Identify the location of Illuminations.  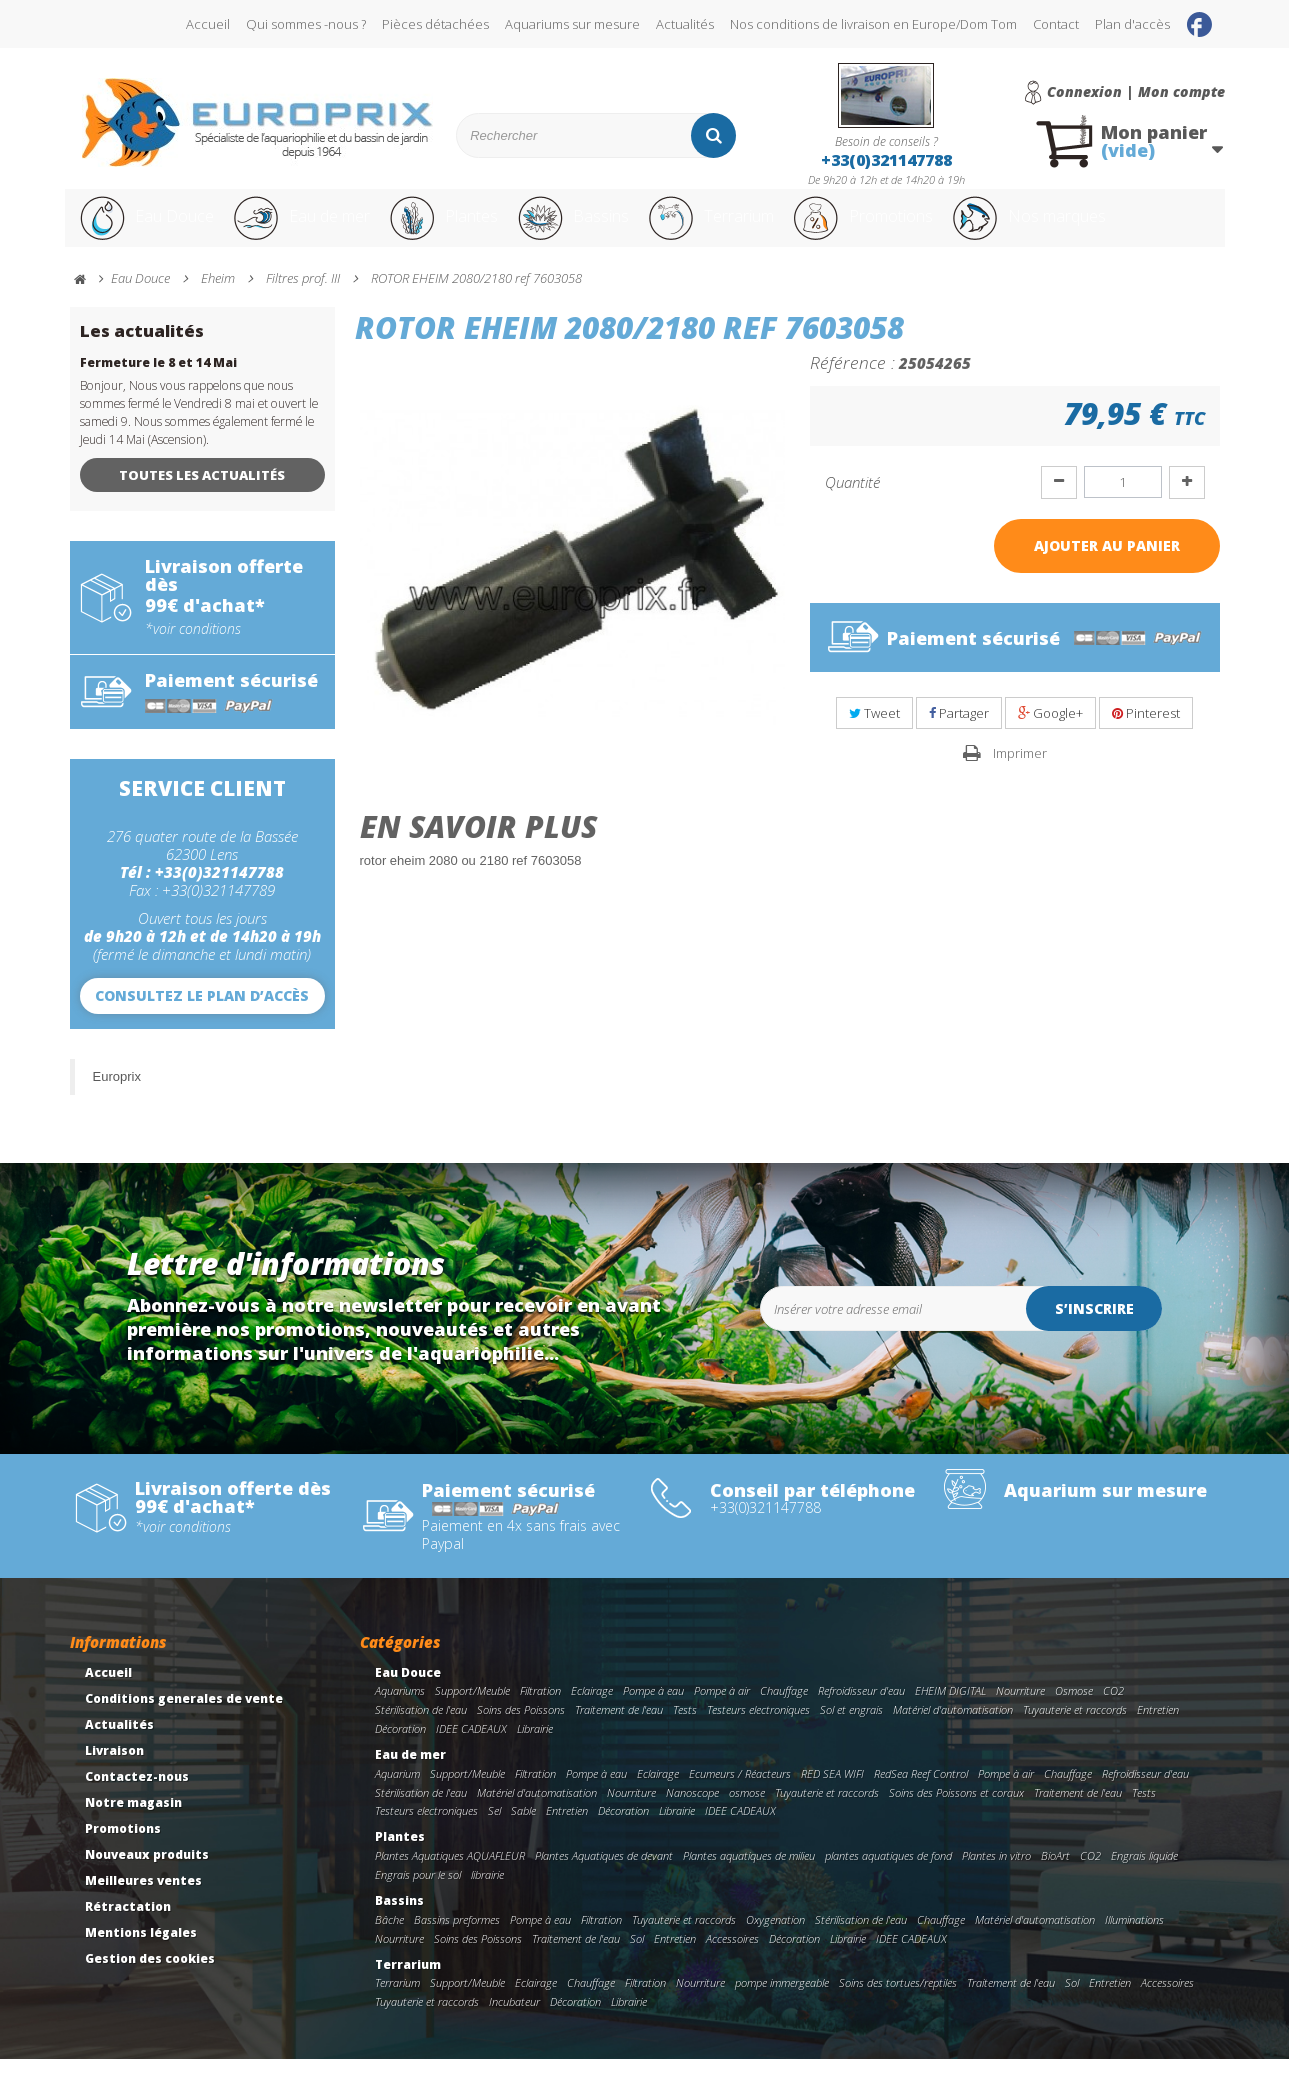
(1134, 1938).